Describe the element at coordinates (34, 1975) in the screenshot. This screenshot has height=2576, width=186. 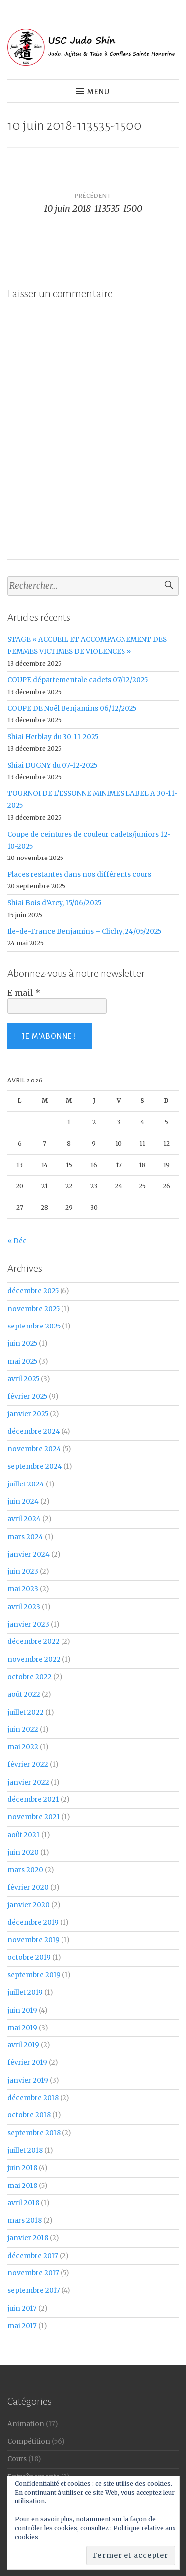
I see `septembre 2019` at that location.